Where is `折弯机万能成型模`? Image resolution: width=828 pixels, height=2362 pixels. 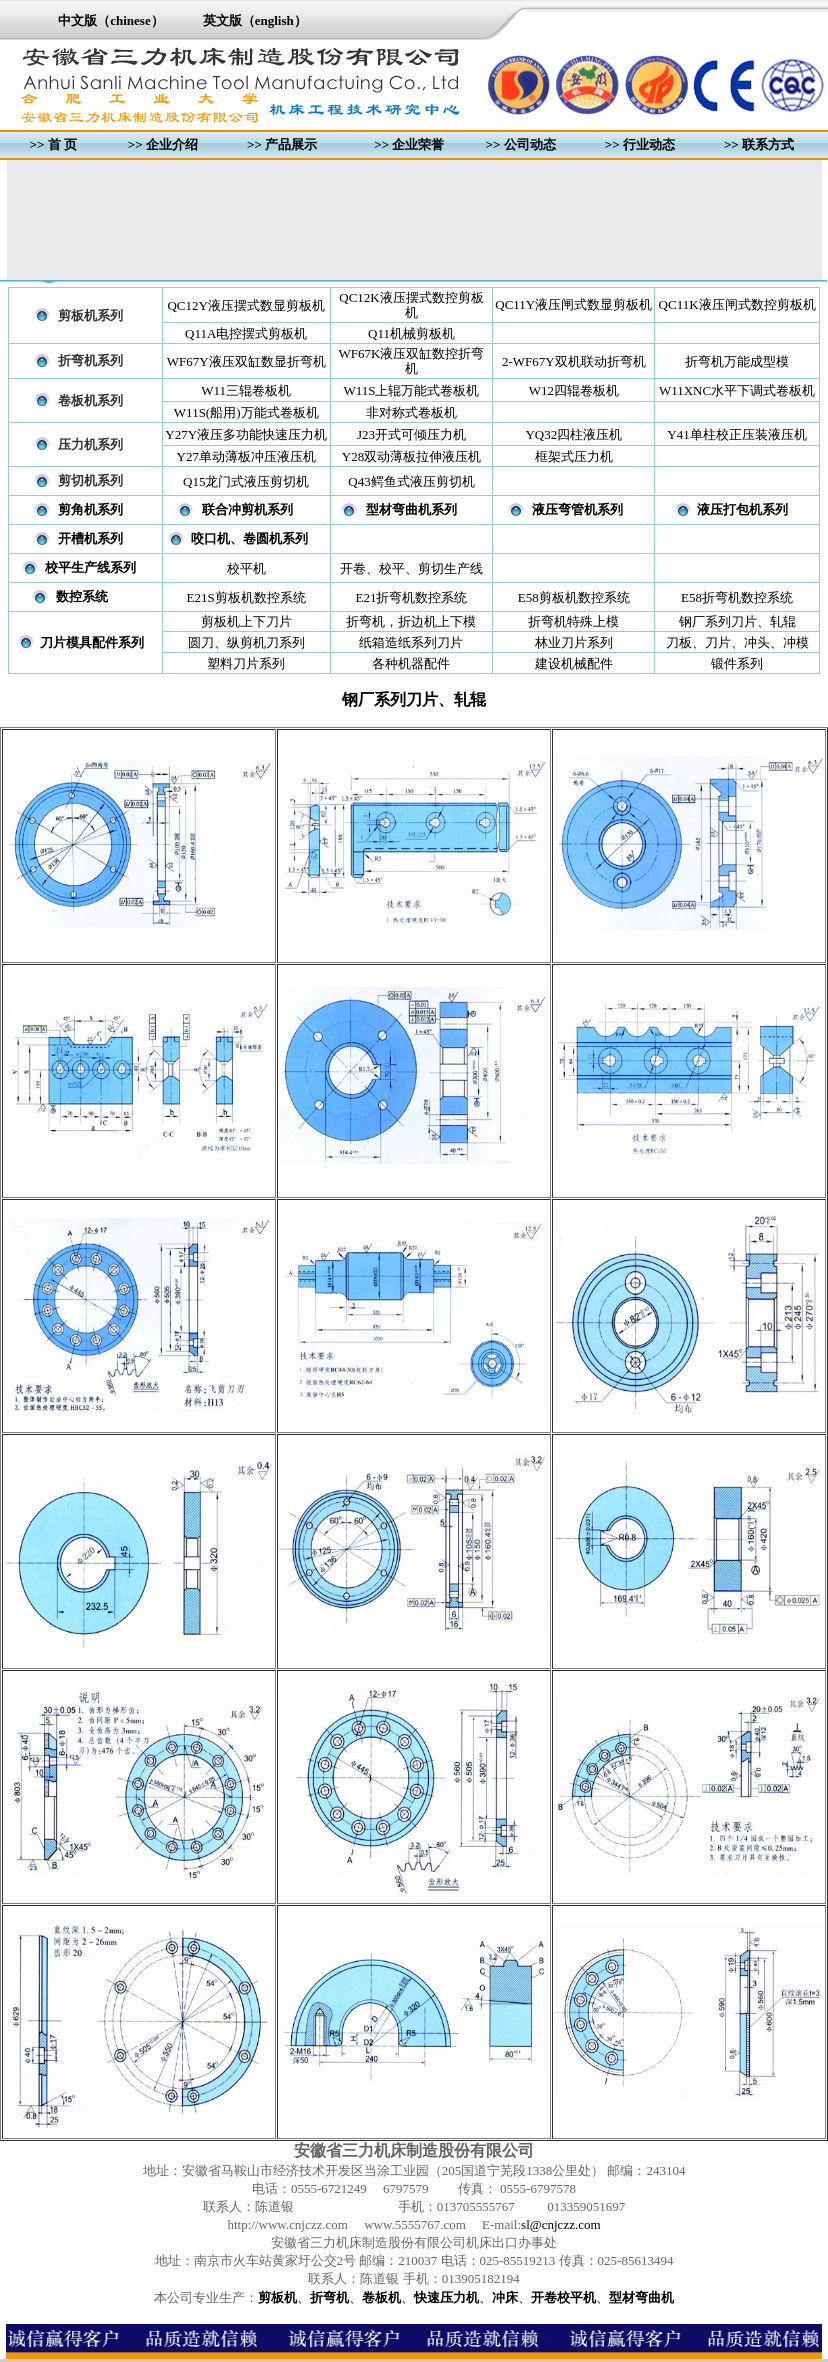 折弯机万能成型模 is located at coordinates (737, 361).